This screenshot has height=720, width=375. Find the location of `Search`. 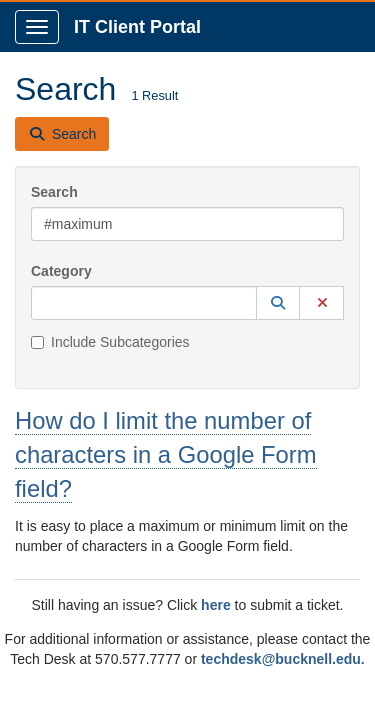

Search is located at coordinates (54, 192).